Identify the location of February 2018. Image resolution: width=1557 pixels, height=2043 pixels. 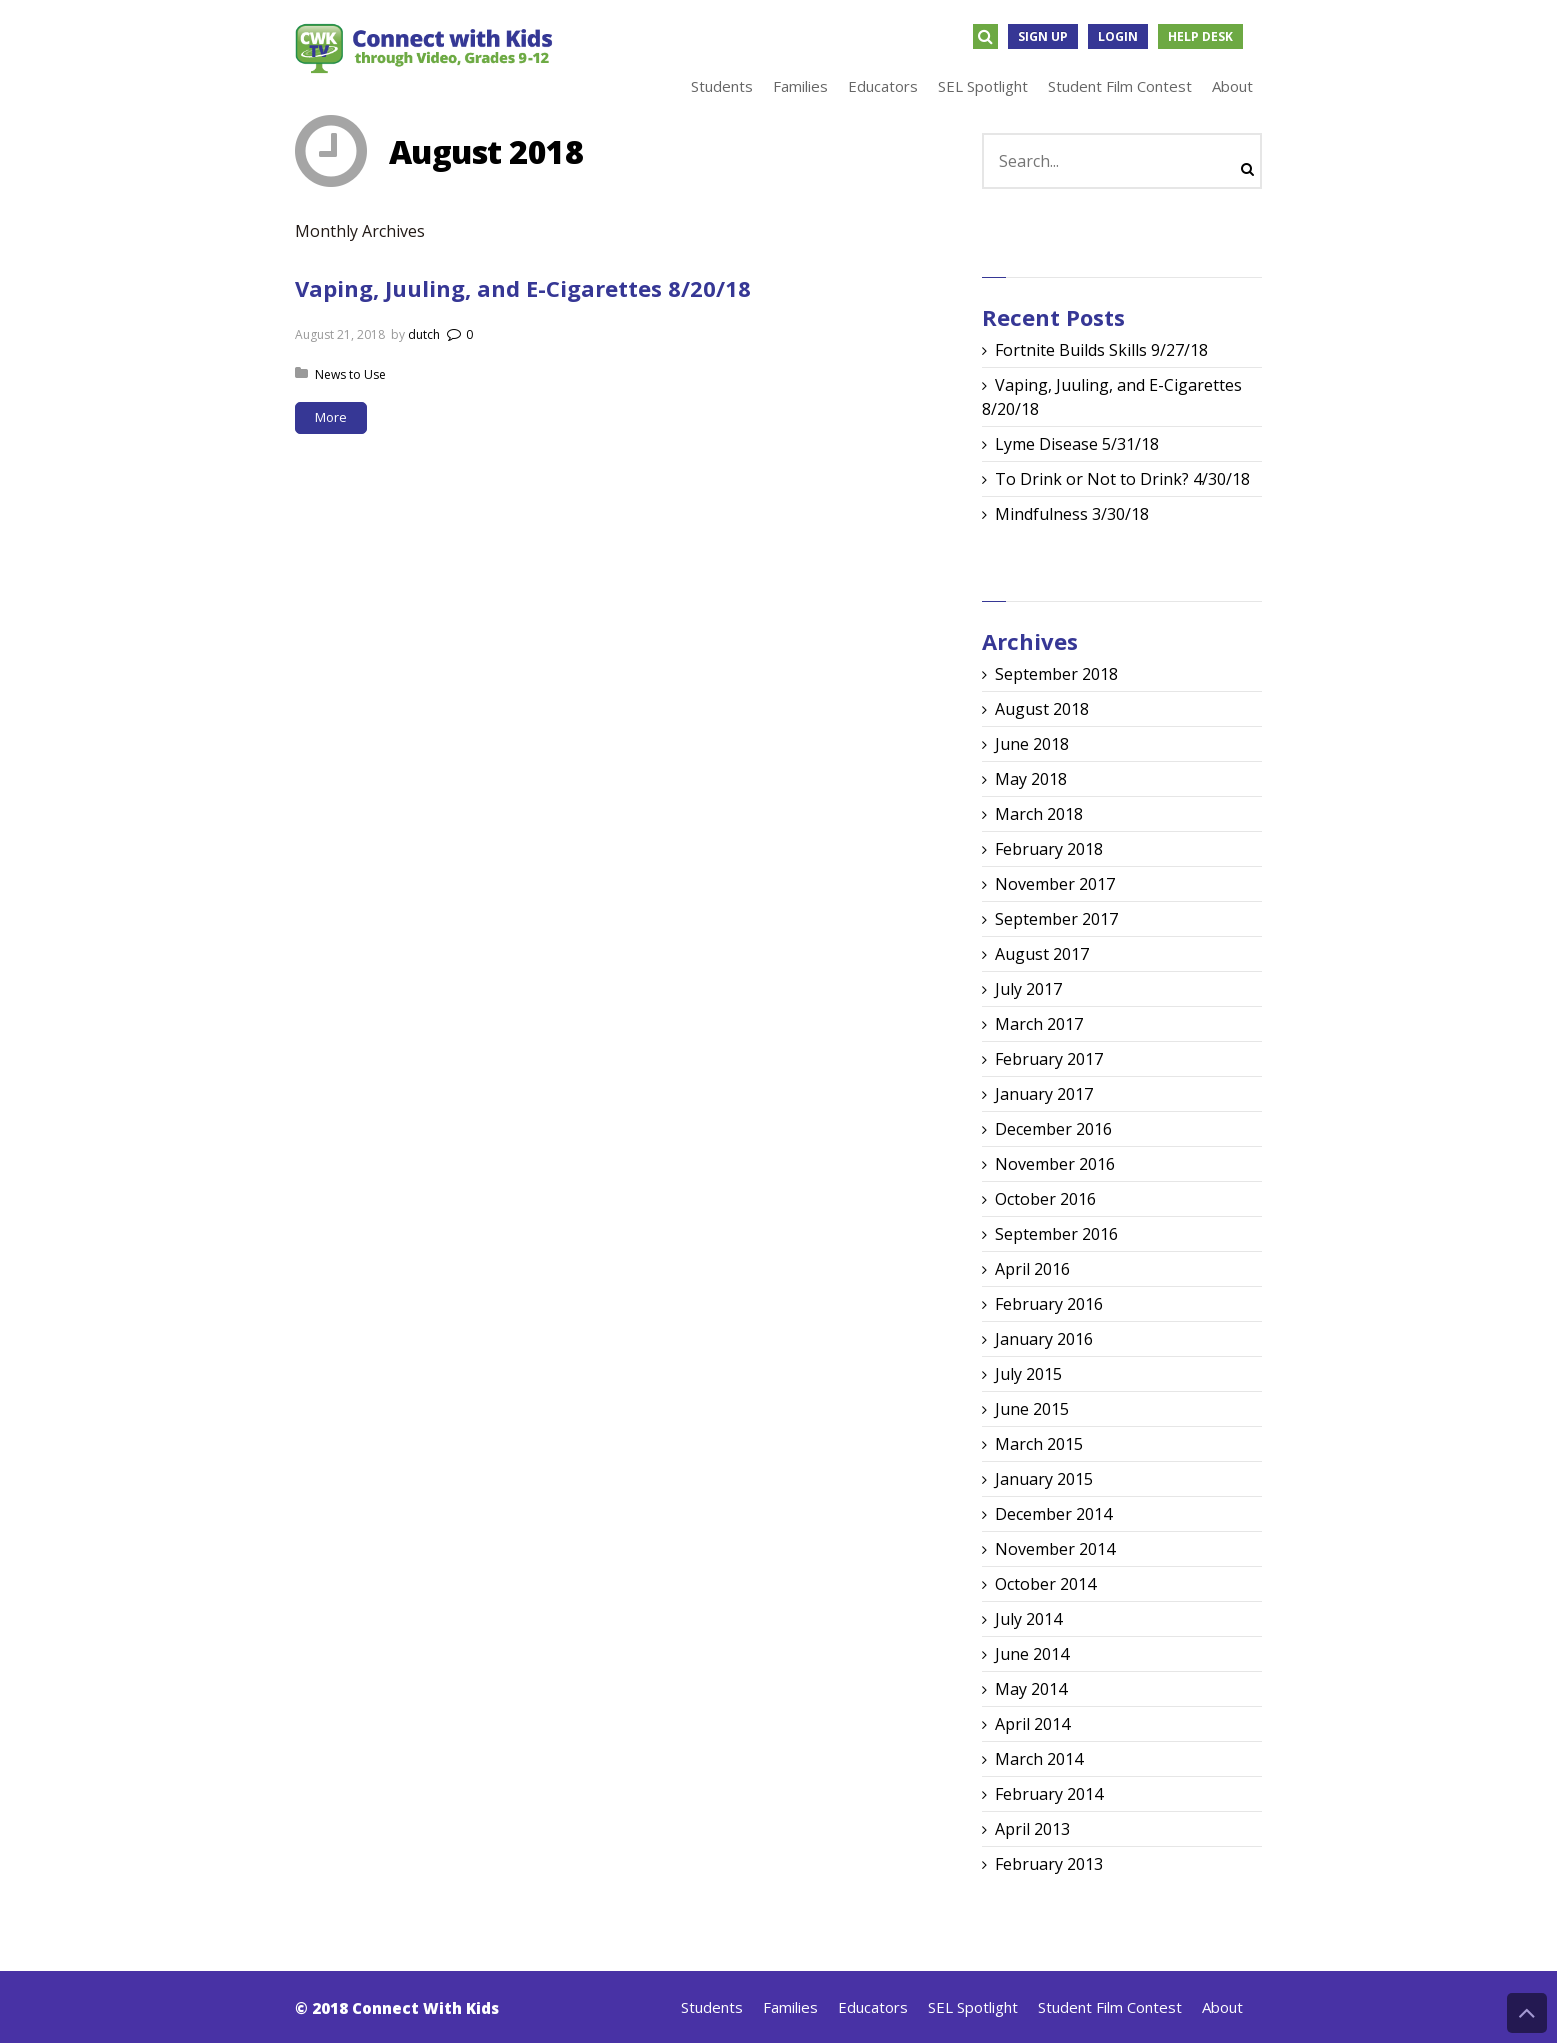
(1049, 849).